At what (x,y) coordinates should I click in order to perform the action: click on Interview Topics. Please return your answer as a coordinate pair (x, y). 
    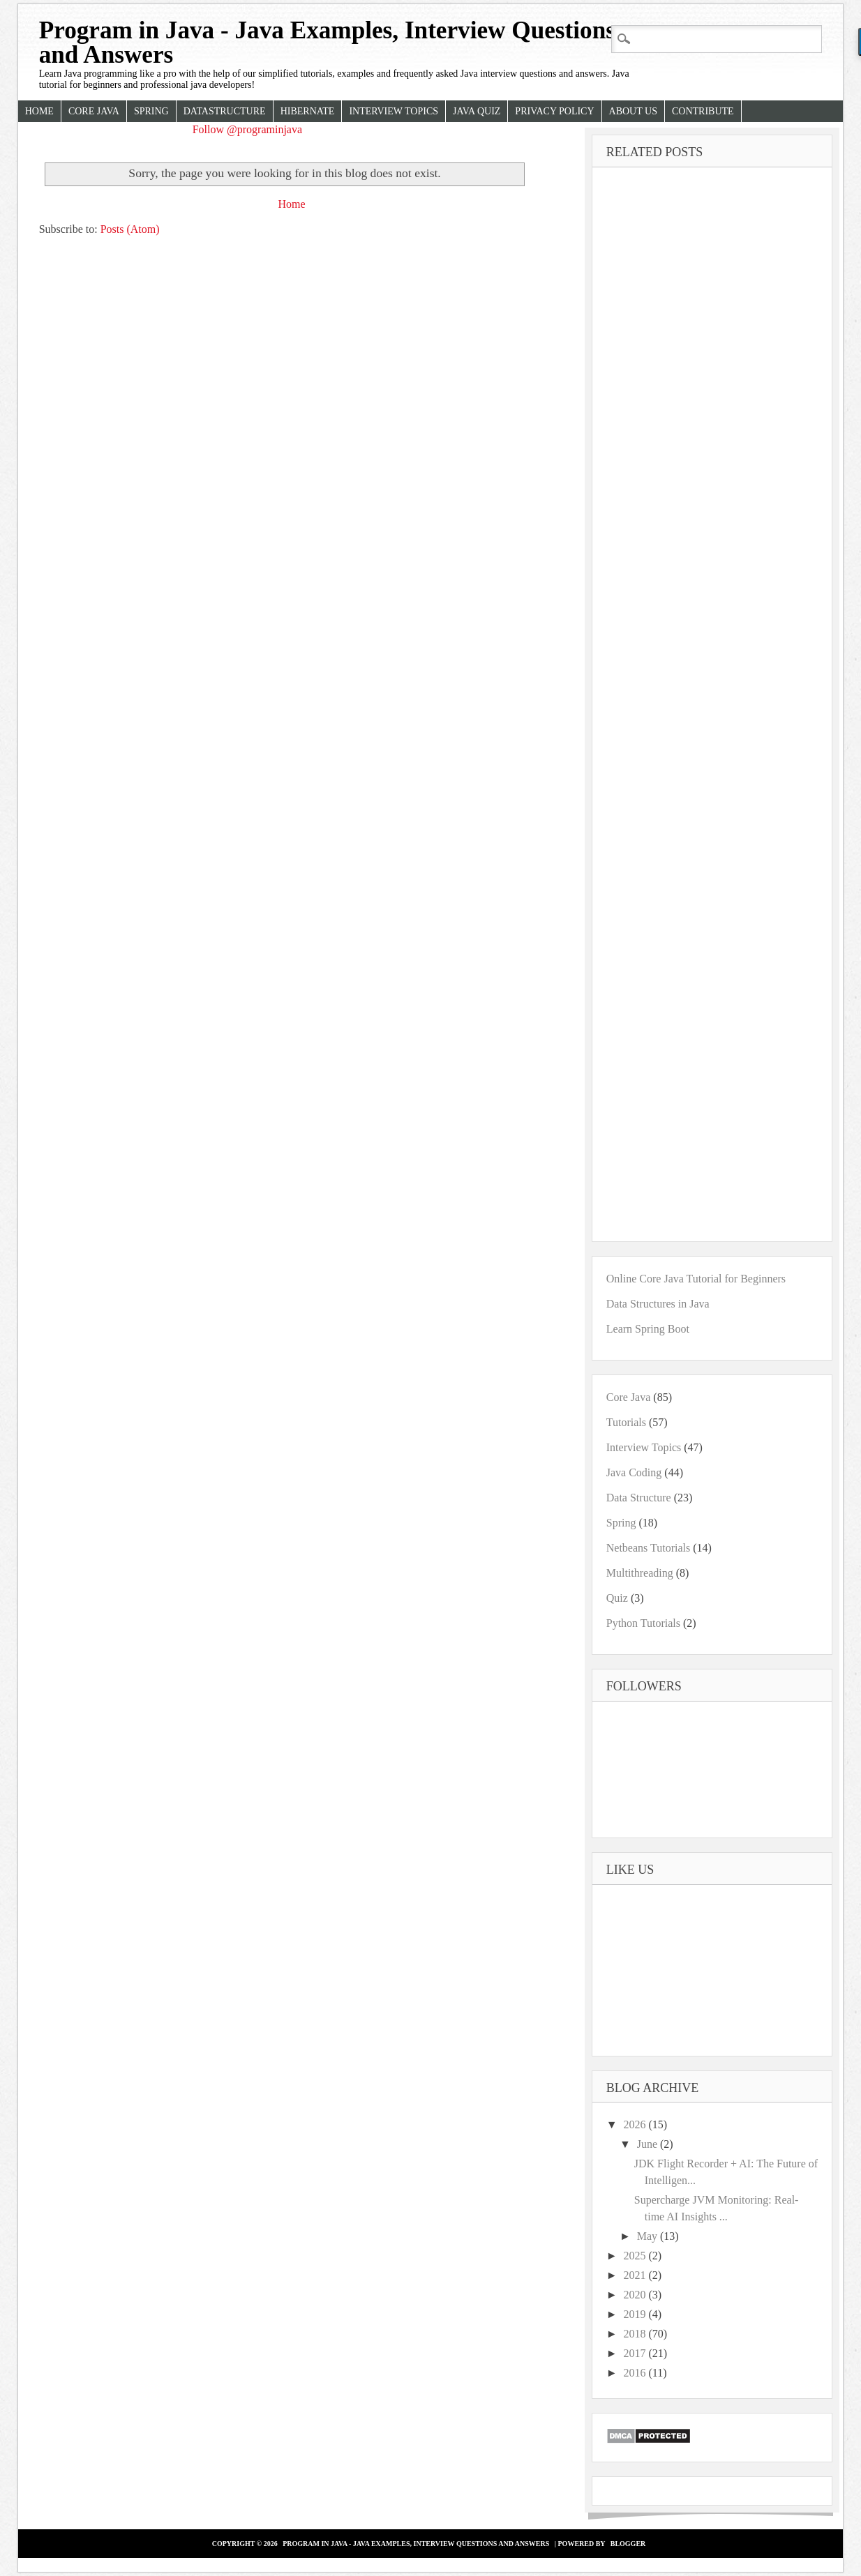
    Looking at the image, I should click on (393, 111).